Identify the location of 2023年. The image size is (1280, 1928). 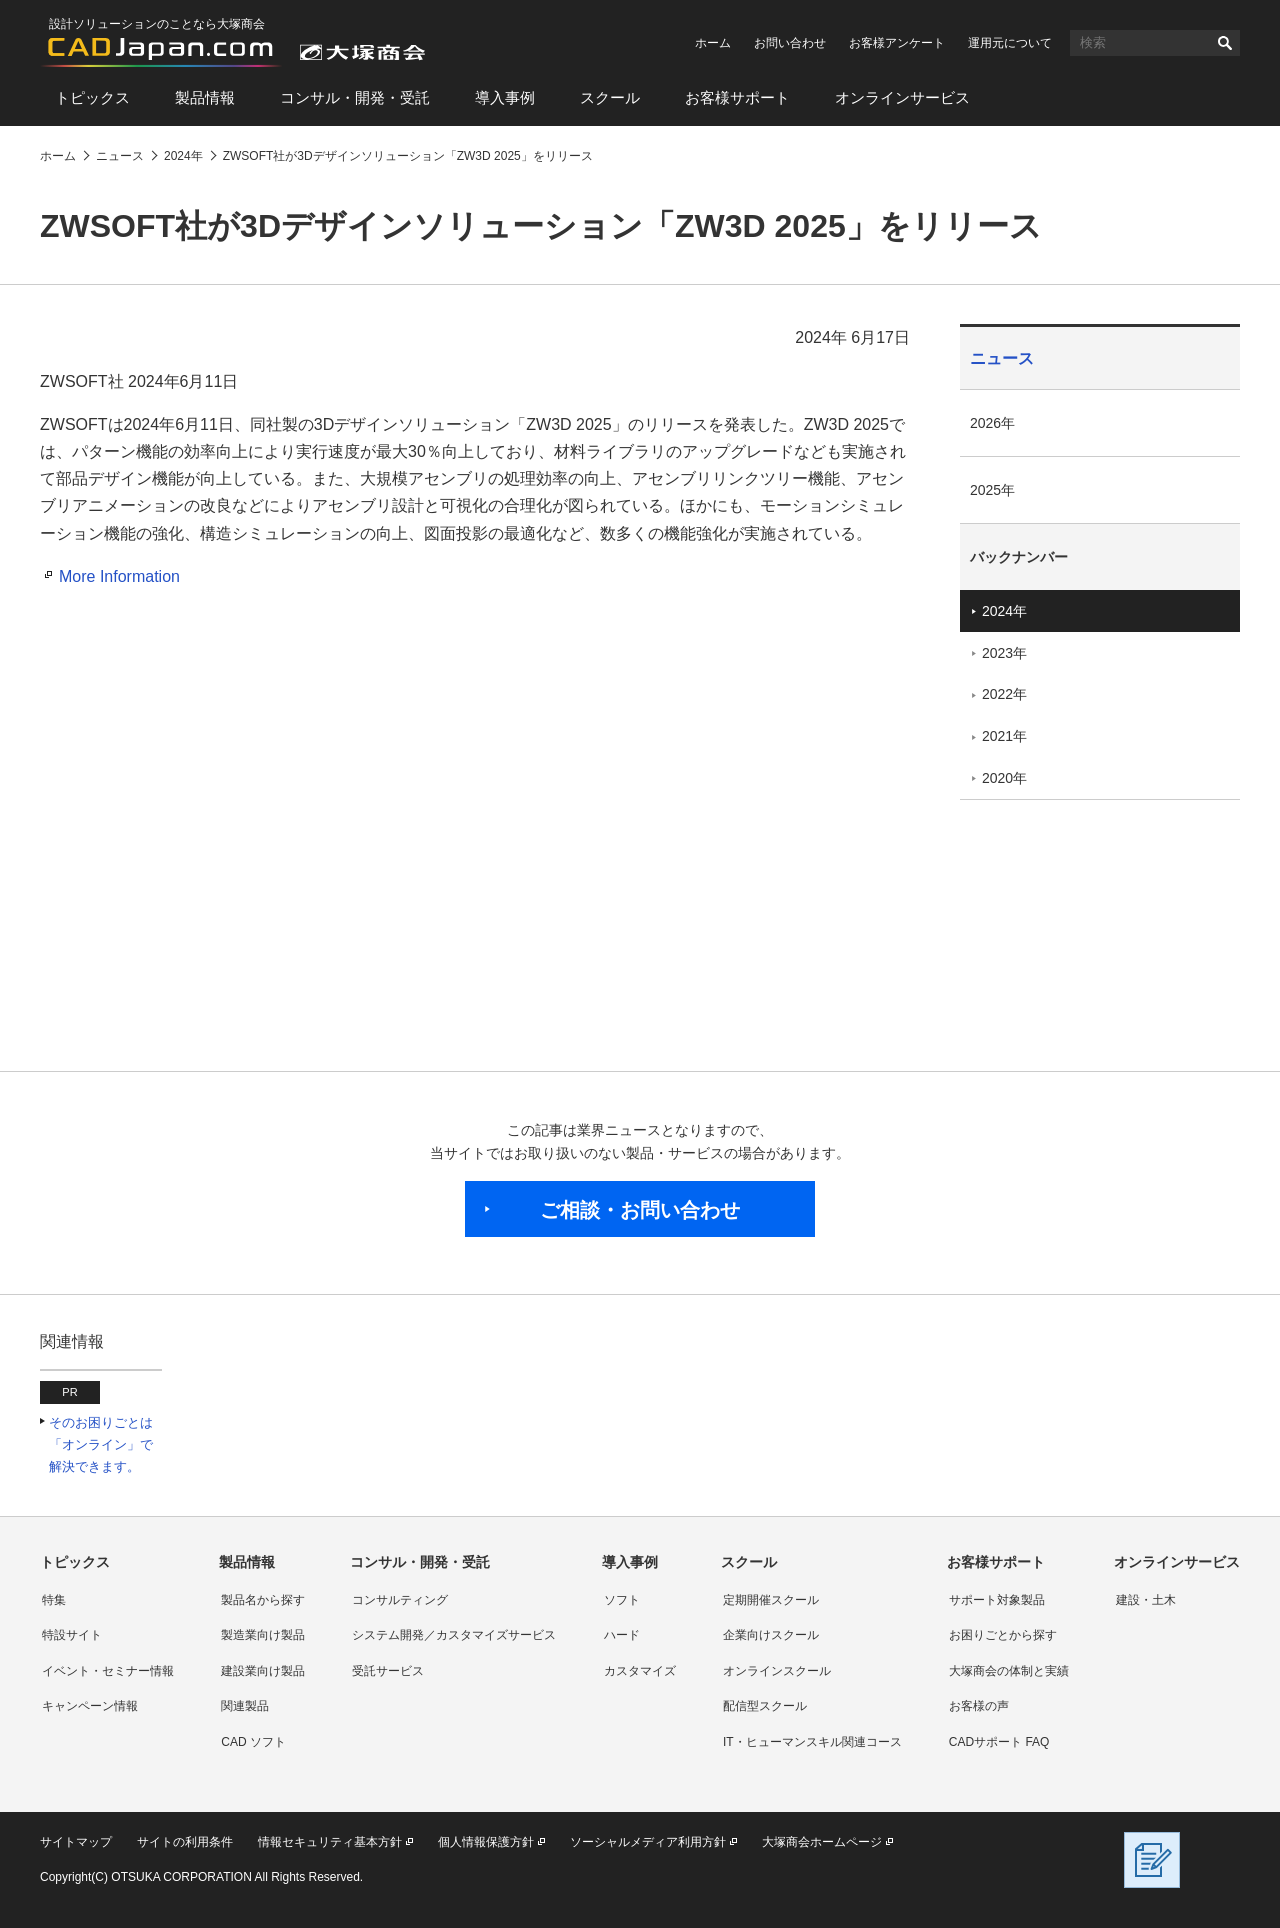
(1004, 653).